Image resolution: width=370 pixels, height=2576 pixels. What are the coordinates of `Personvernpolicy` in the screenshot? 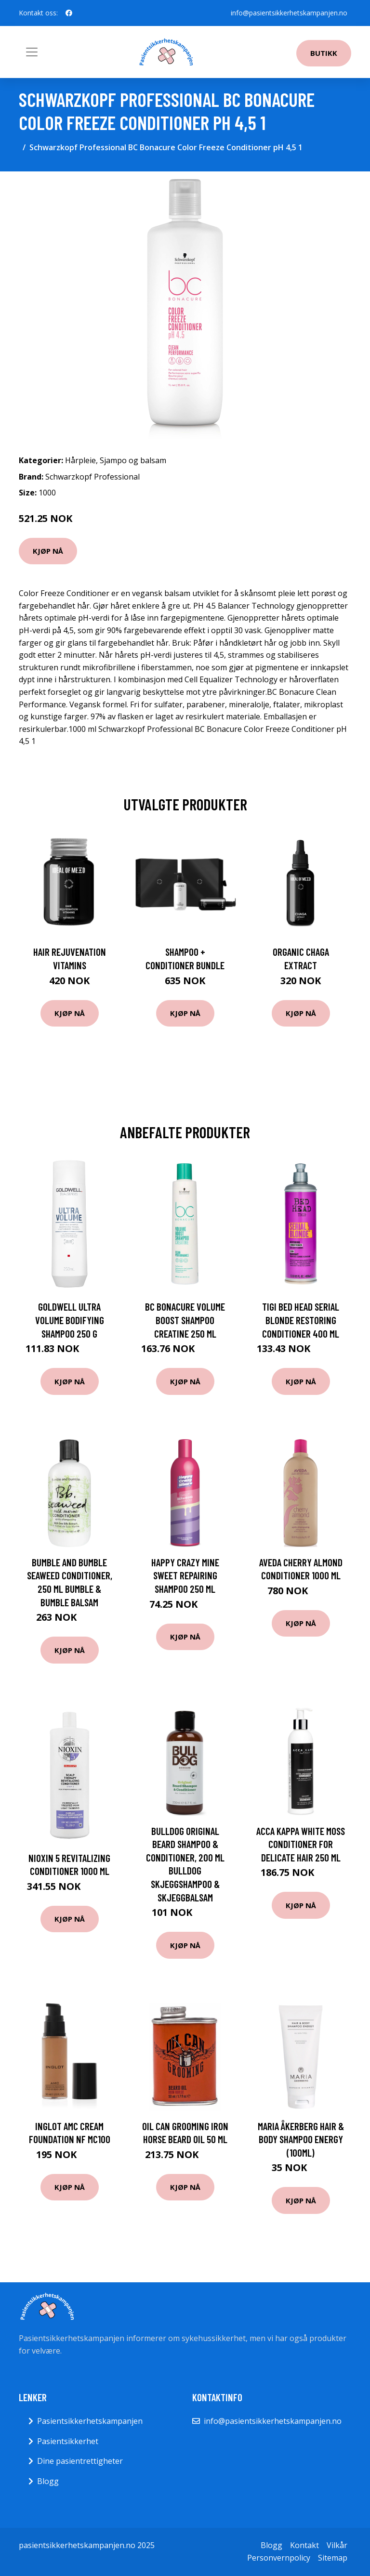 It's located at (278, 2557).